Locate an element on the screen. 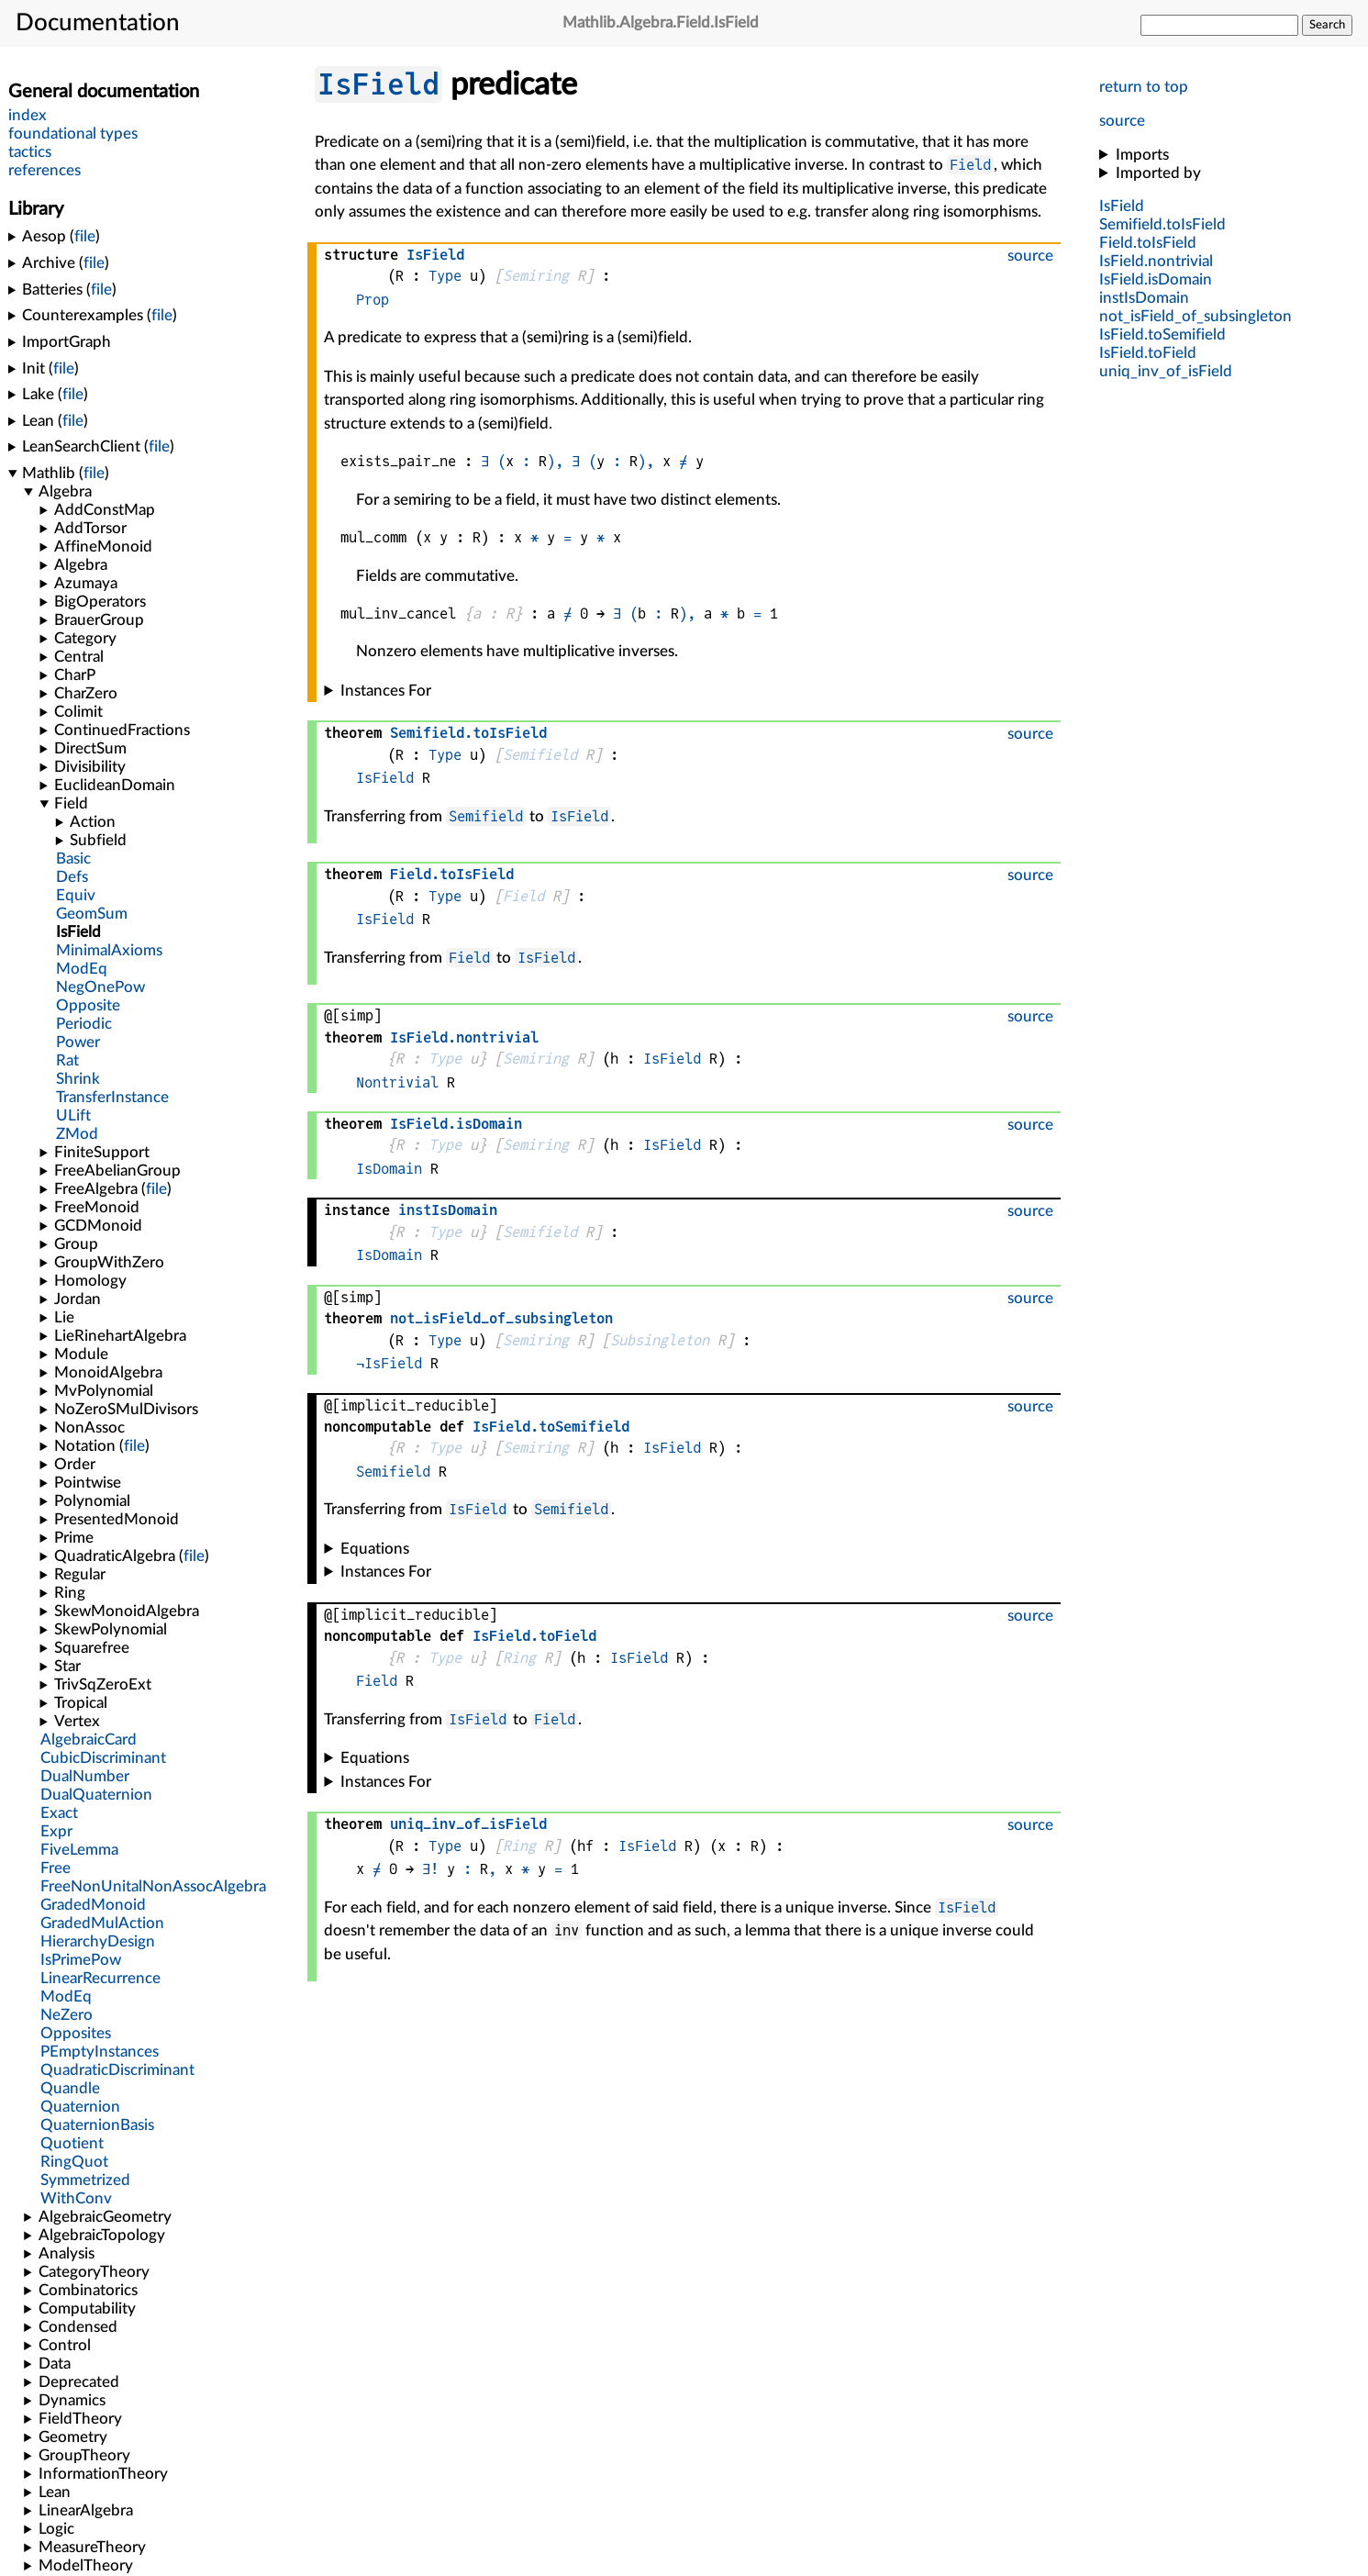  Field is located at coordinates (970, 164).